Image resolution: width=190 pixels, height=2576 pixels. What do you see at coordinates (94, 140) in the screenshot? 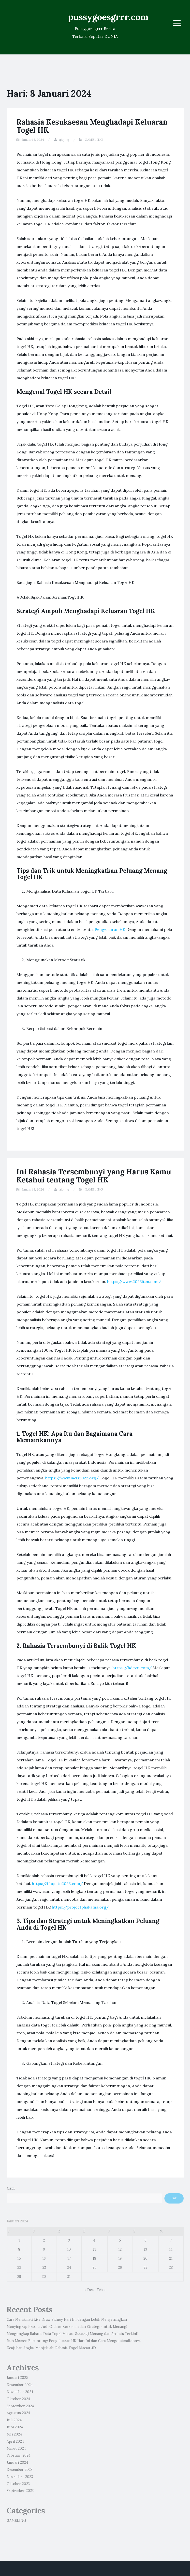
I see `GAMBLING` at bounding box center [94, 140].